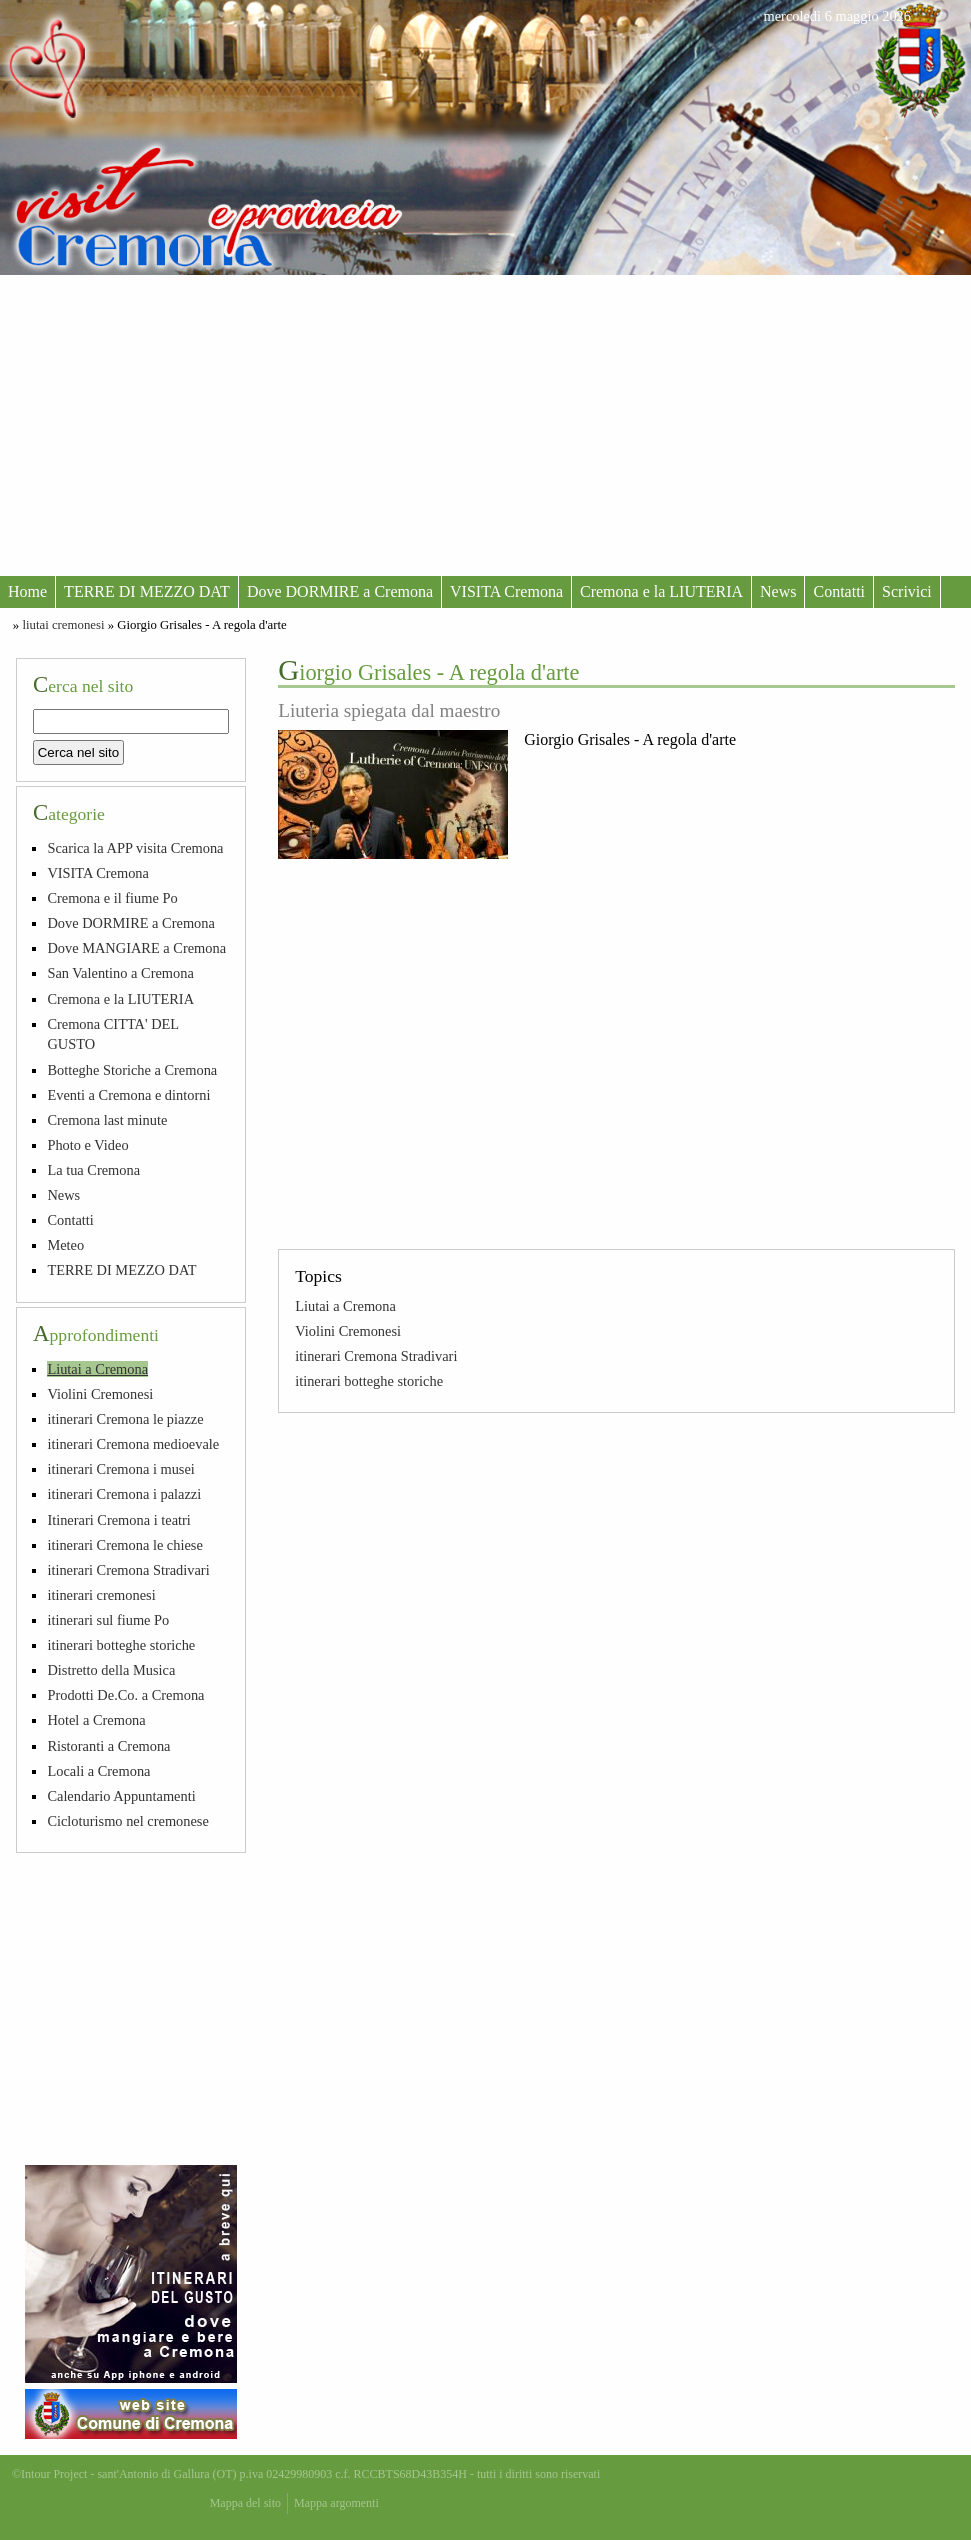 Image resolution: width=971 pixels, height=2540 pixels. What do you see at coordinates (839, 591) in the screenshot?
I see `Contatti` at bounding box center [839, 591].